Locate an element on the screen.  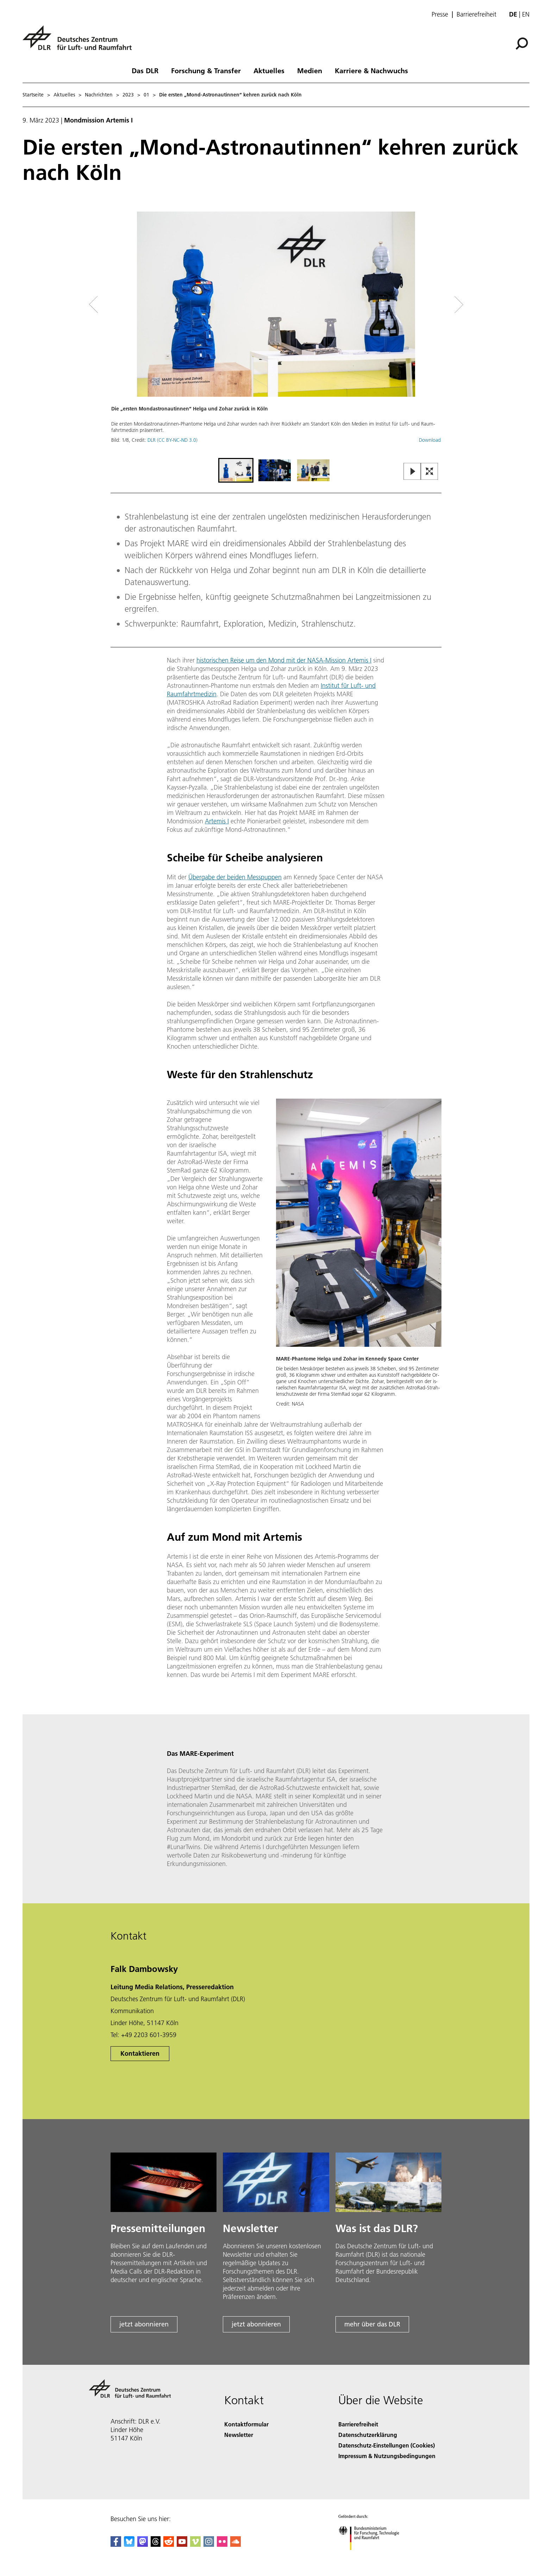
Download is located at coordinates (430, 440).